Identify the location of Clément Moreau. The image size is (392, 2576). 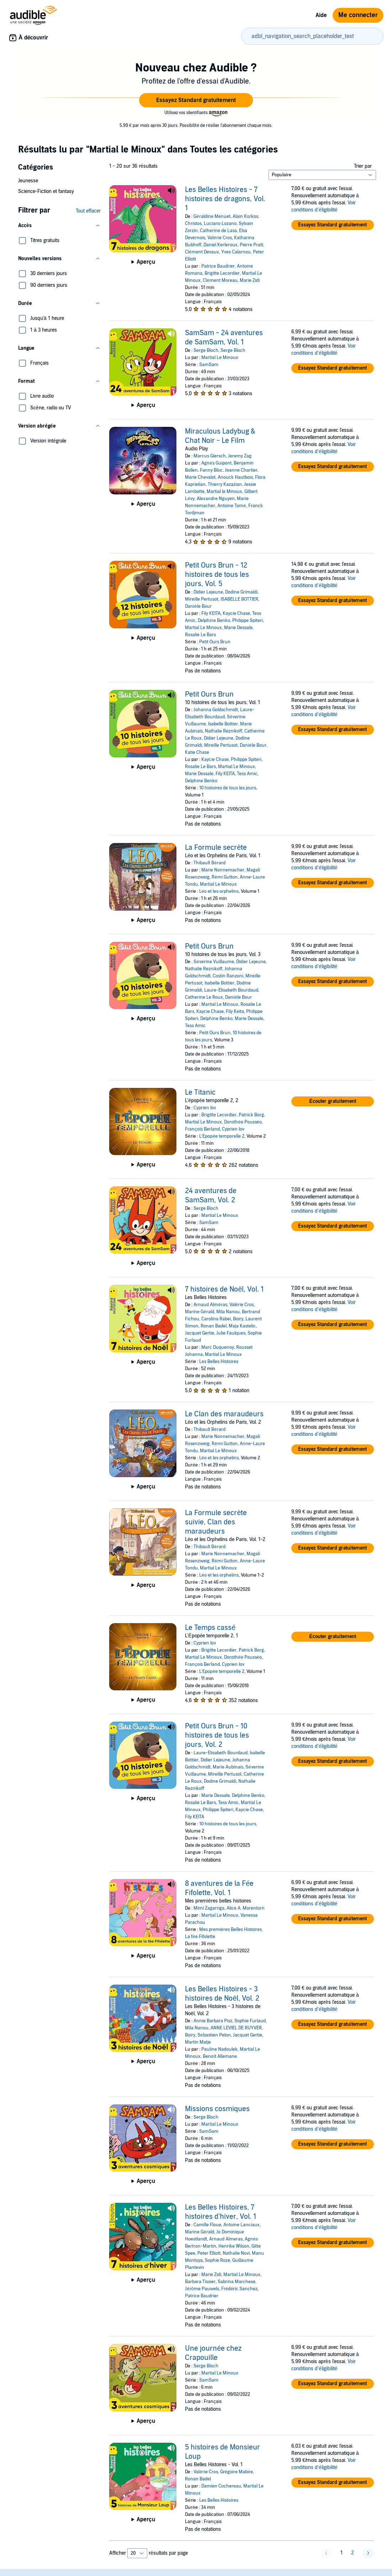
(220, 280).